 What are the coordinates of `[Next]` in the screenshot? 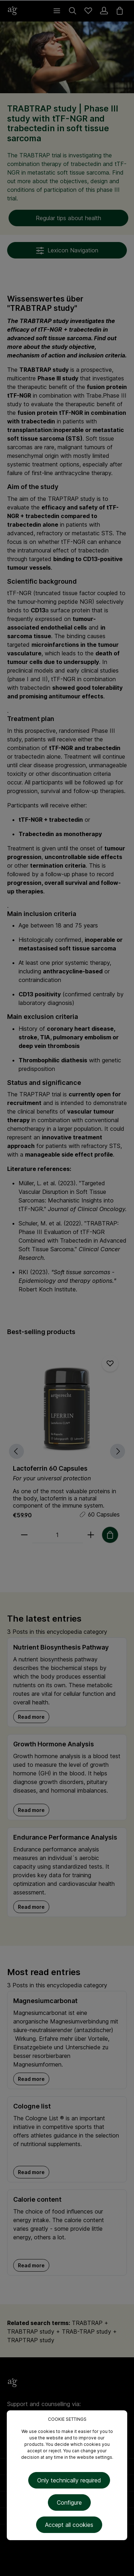 It's located at (117, 1451).